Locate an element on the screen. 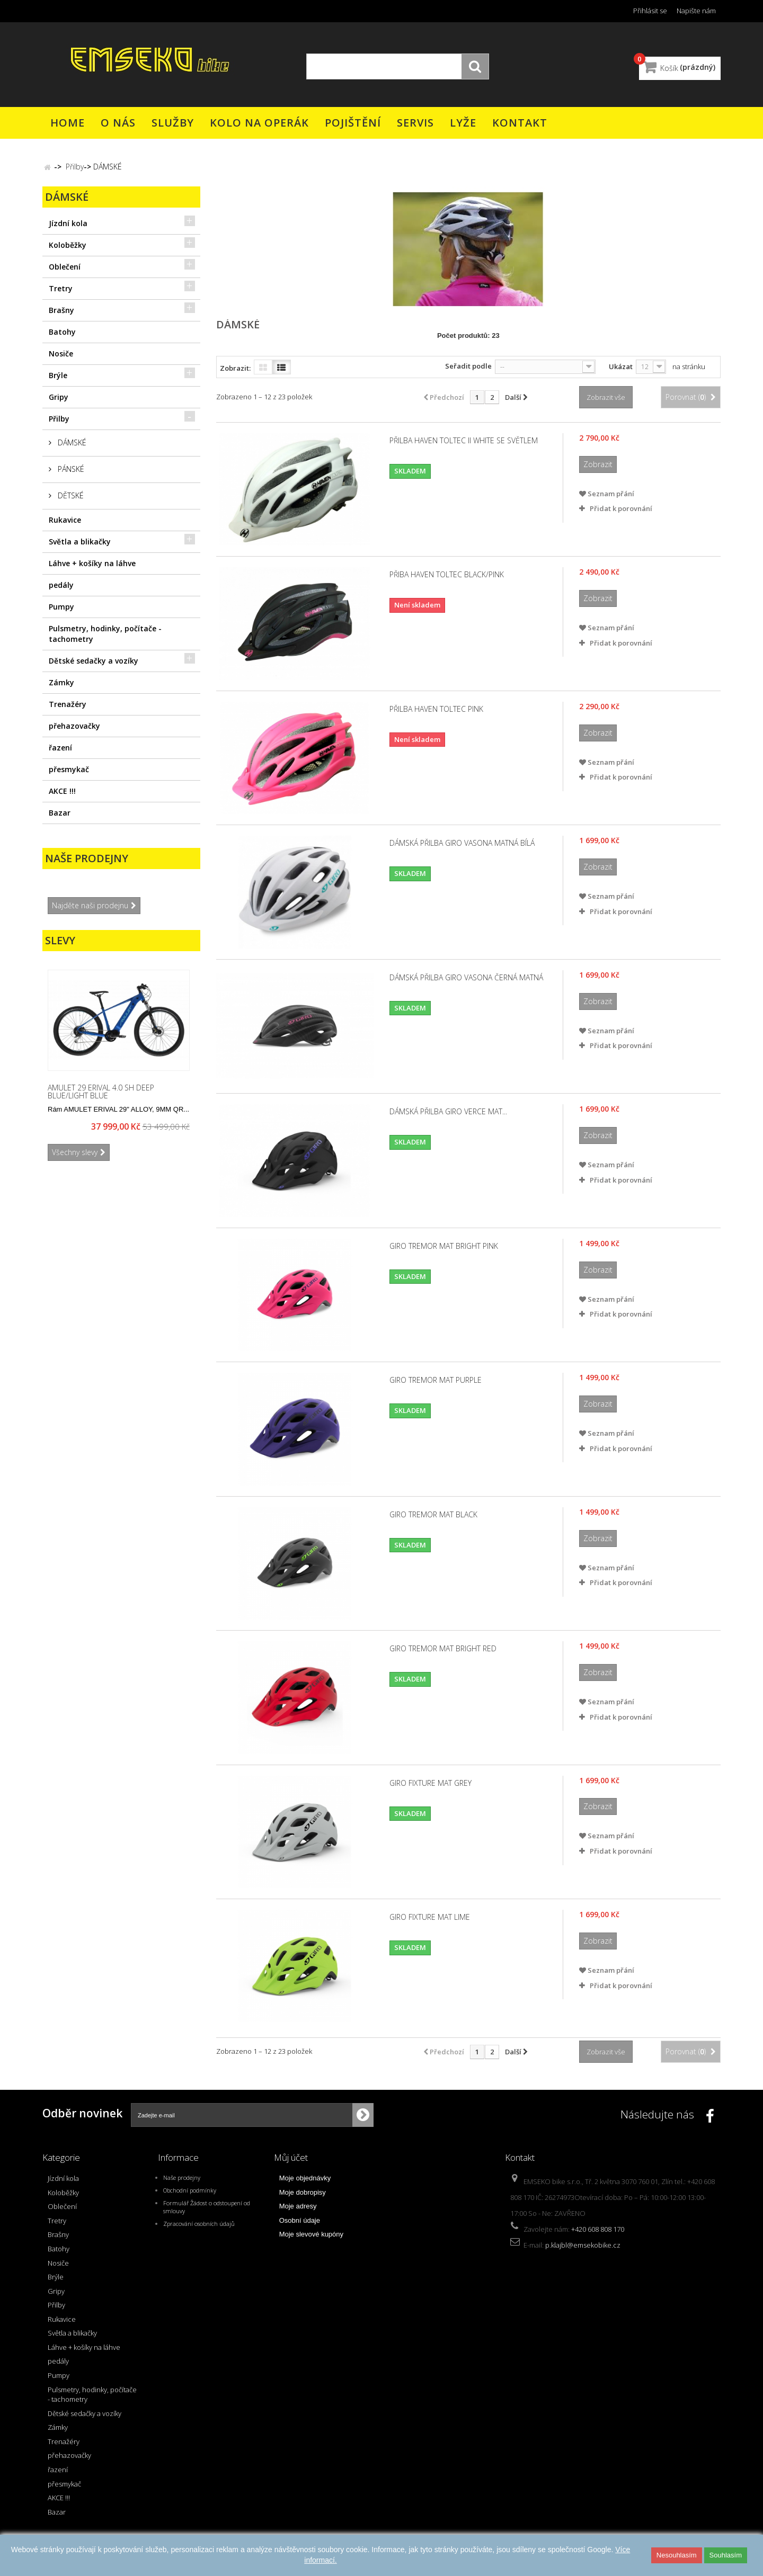 The height and width of the screenshot is (2576, 763). Zpracování osobních údajů is located at coordinates (199, 2224).